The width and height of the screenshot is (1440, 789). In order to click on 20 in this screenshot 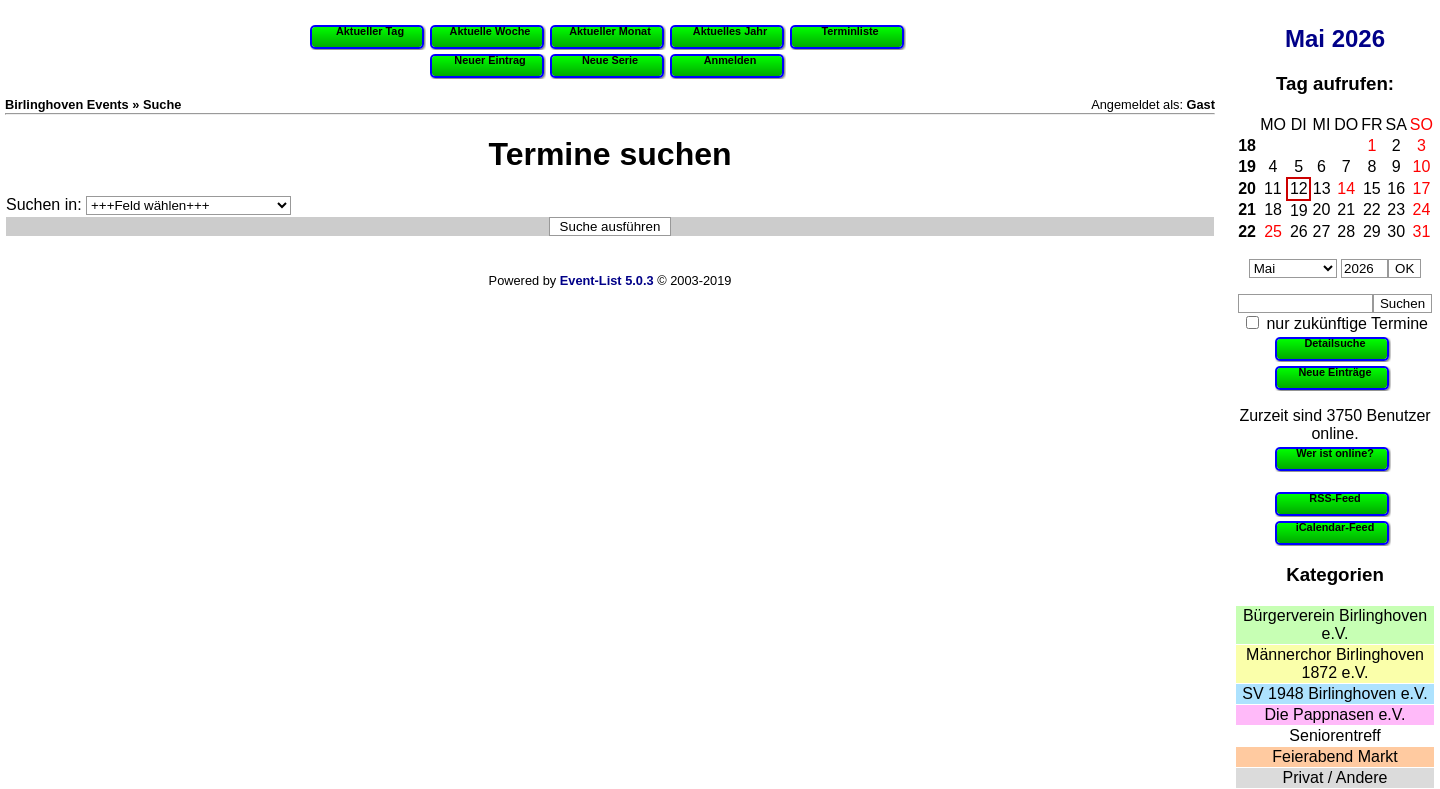, I will do `click(1247, 188)`.